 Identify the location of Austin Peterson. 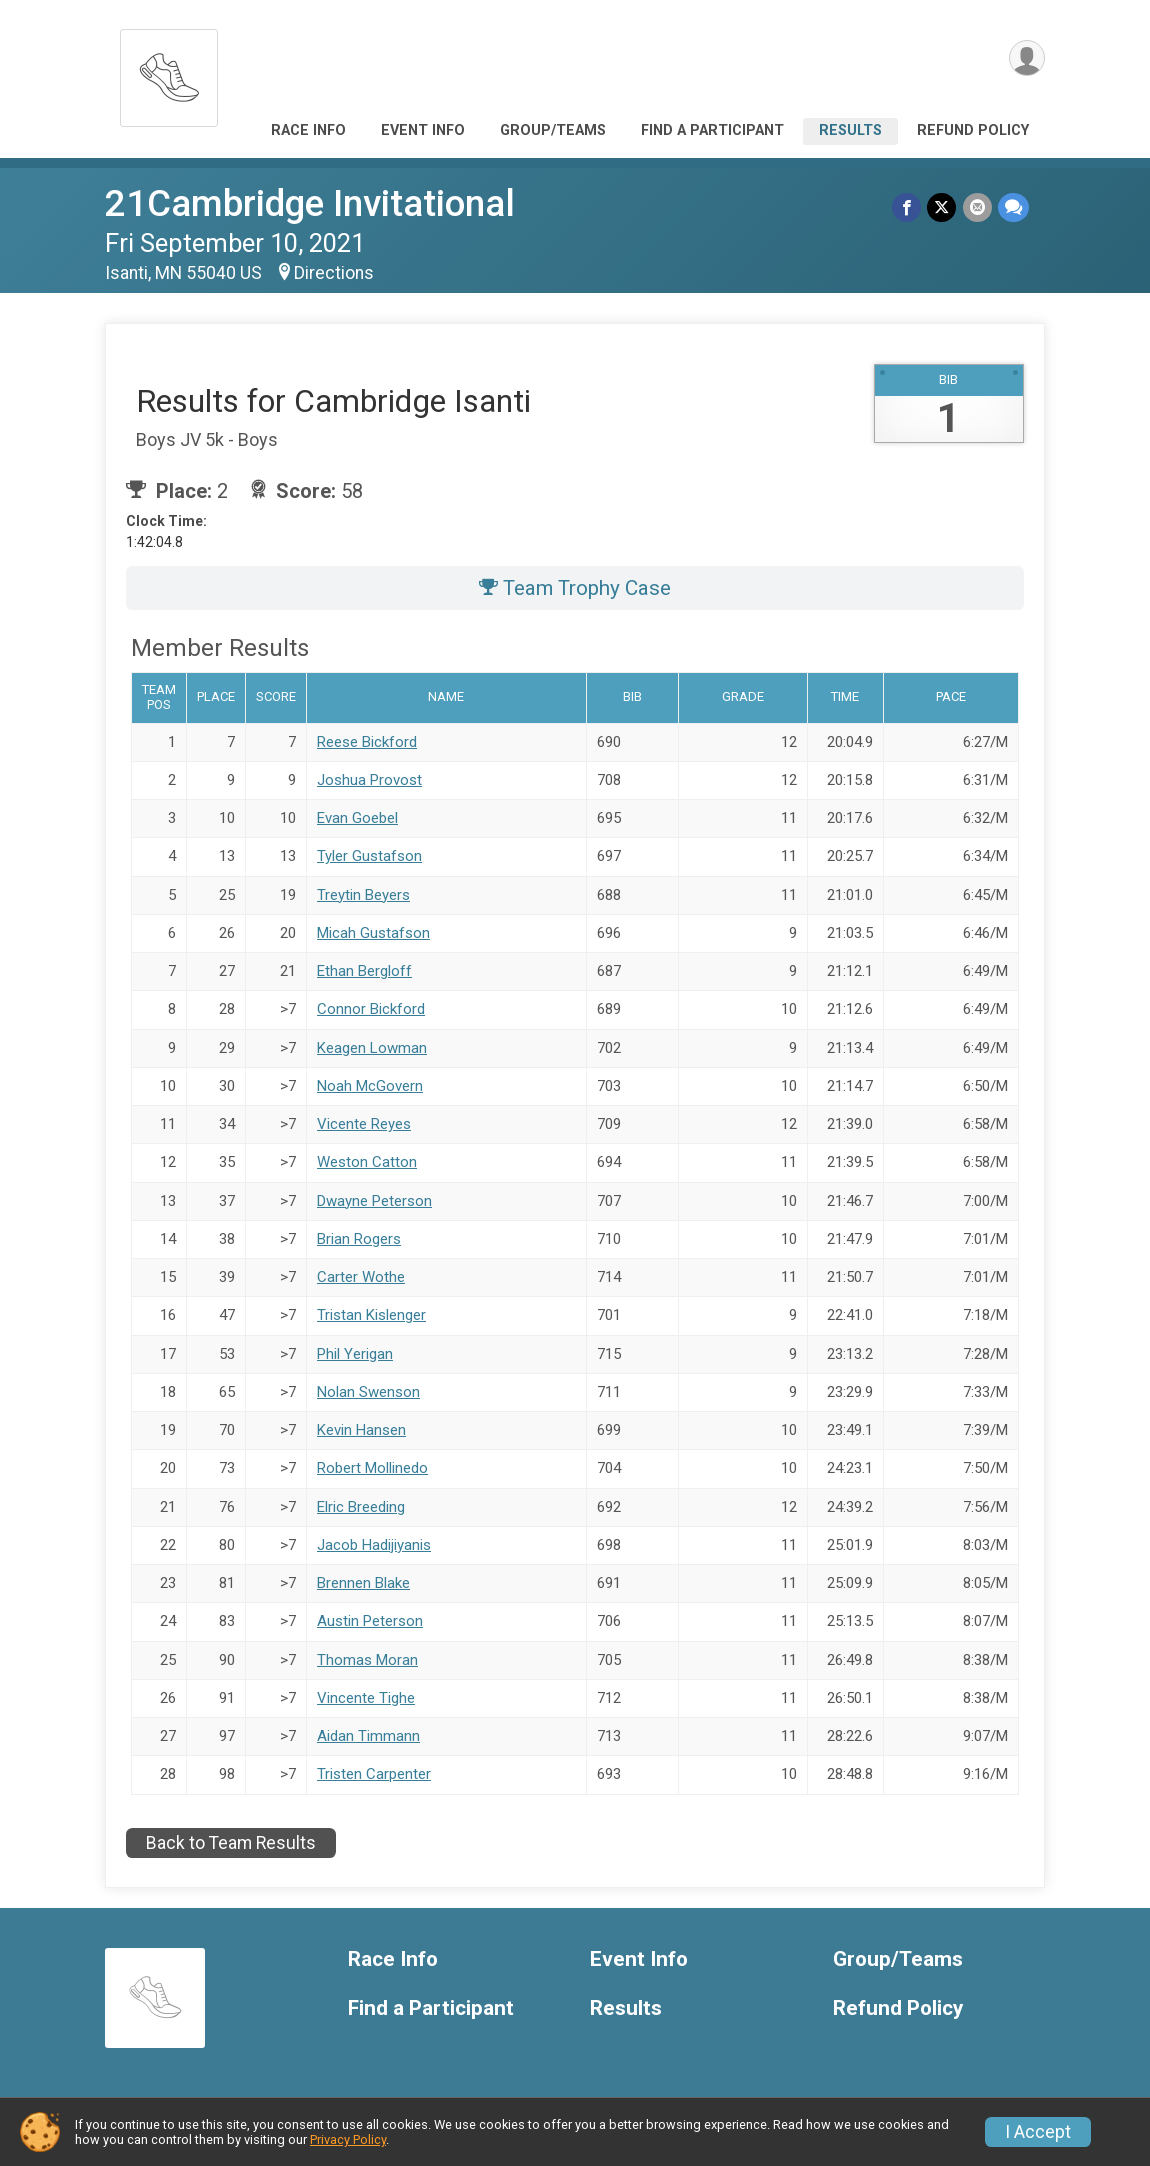
(370, 1621).